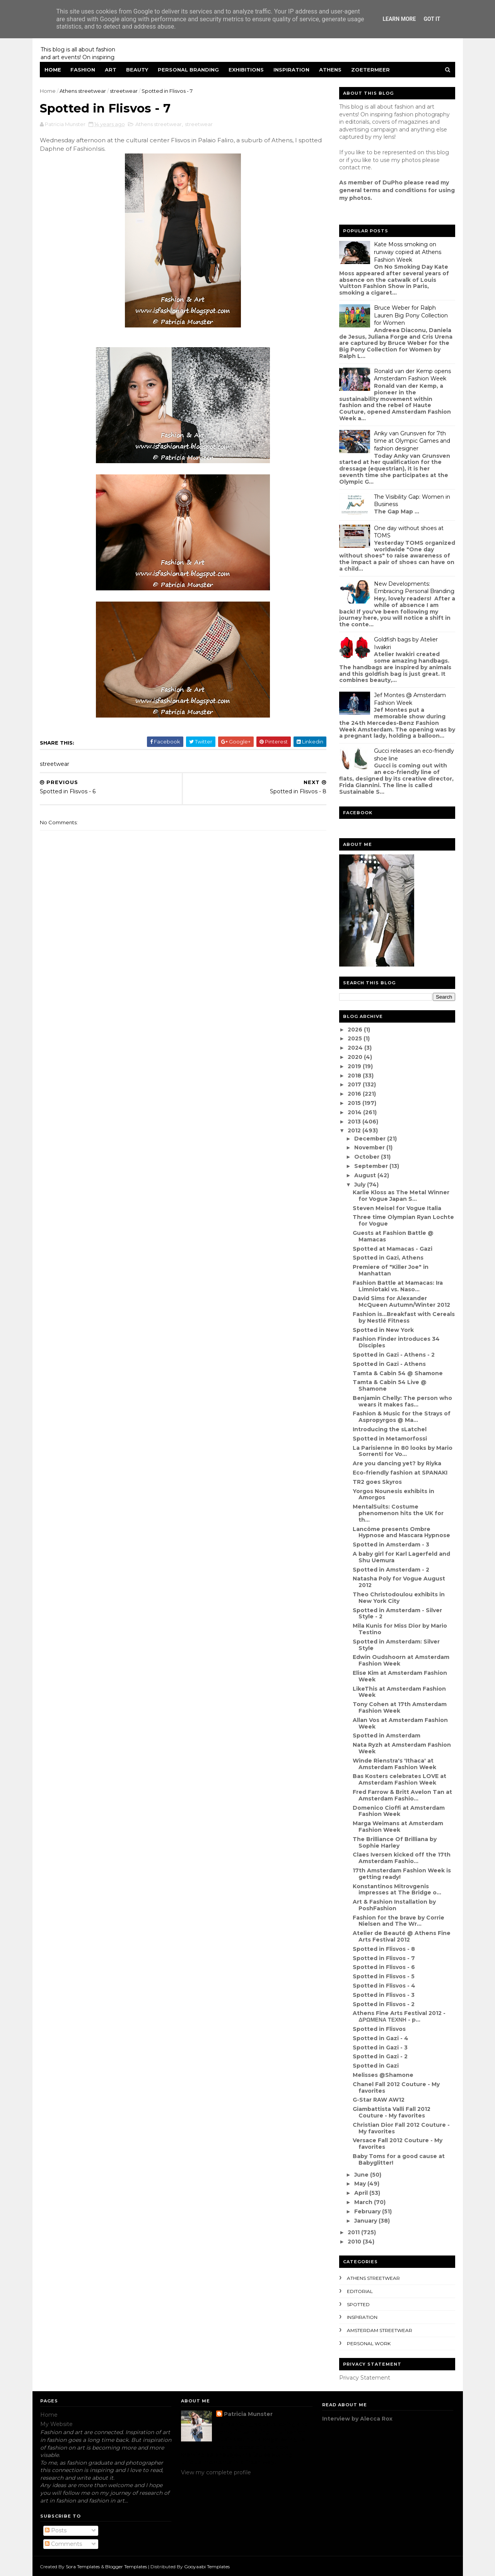 This screenshot has width=495, height=2576. Describe the element at coordinates (371, 1166) in the screenshot. I see `September` at that location.